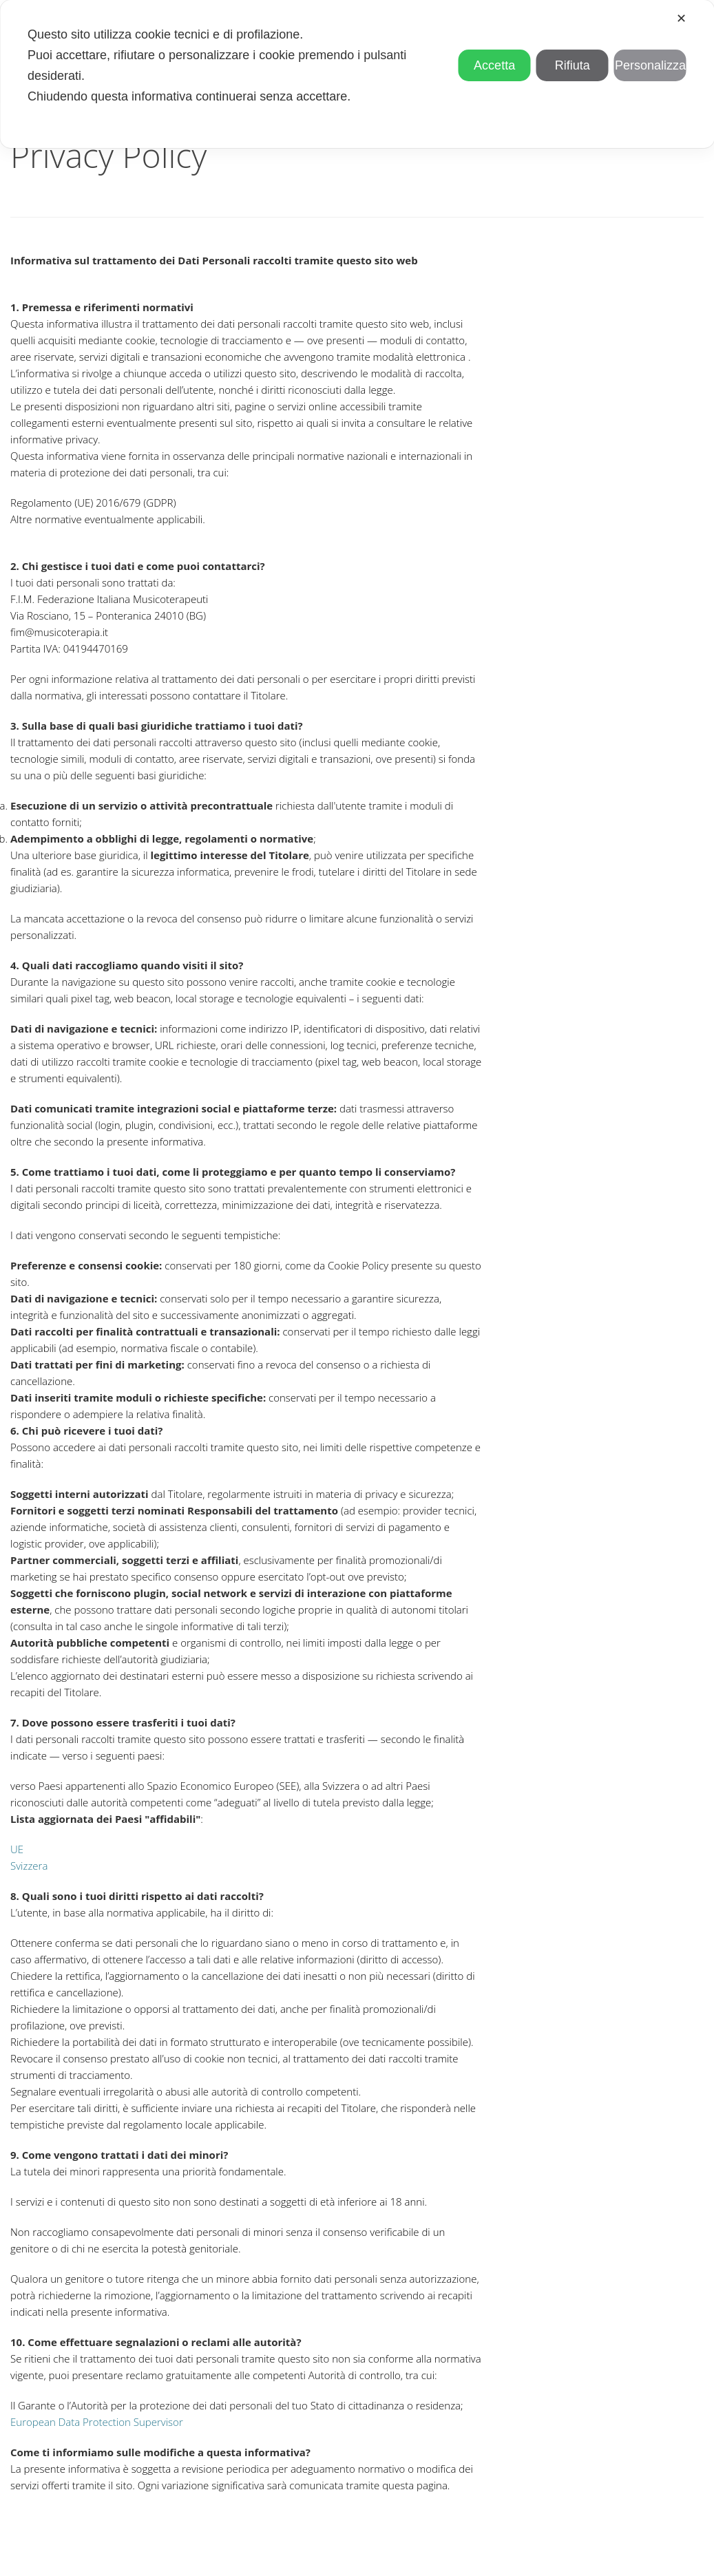 Image resolution: width=714 pixels, height=2576 pixels. Describe the element at coordinates (29, 1865) in the screenshot. I see `Svizzera` at that location.